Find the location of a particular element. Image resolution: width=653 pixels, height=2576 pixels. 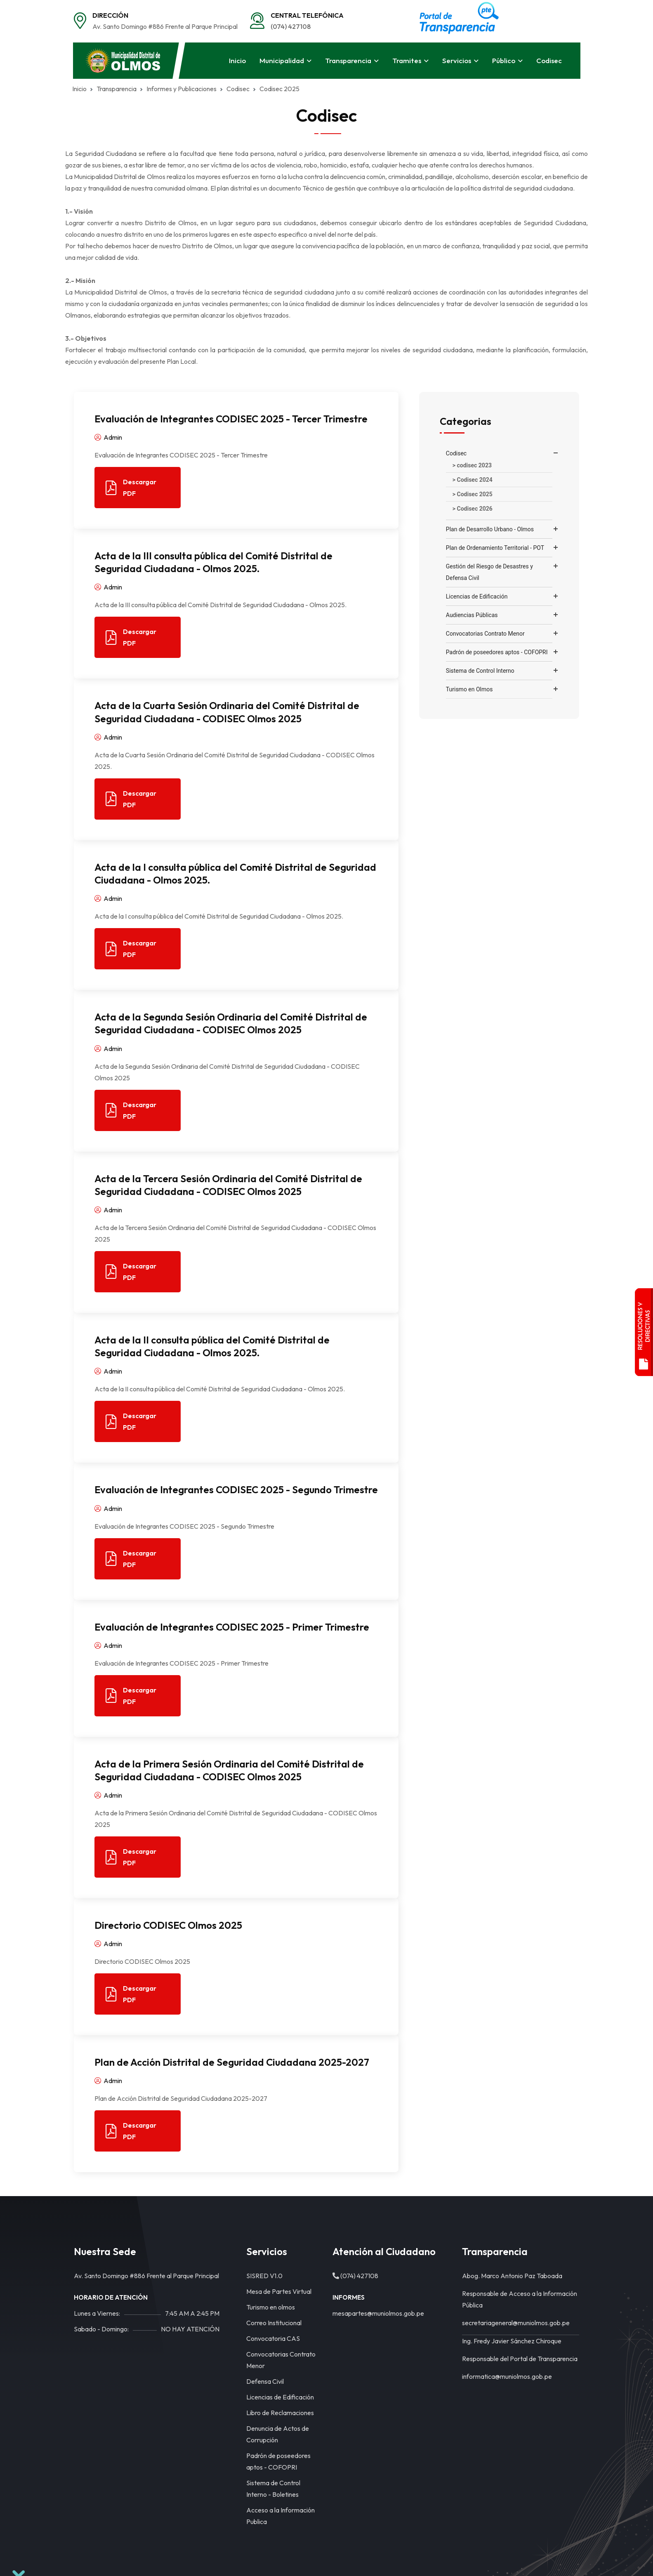

Municipalidad is located at coordinates (281, 60).